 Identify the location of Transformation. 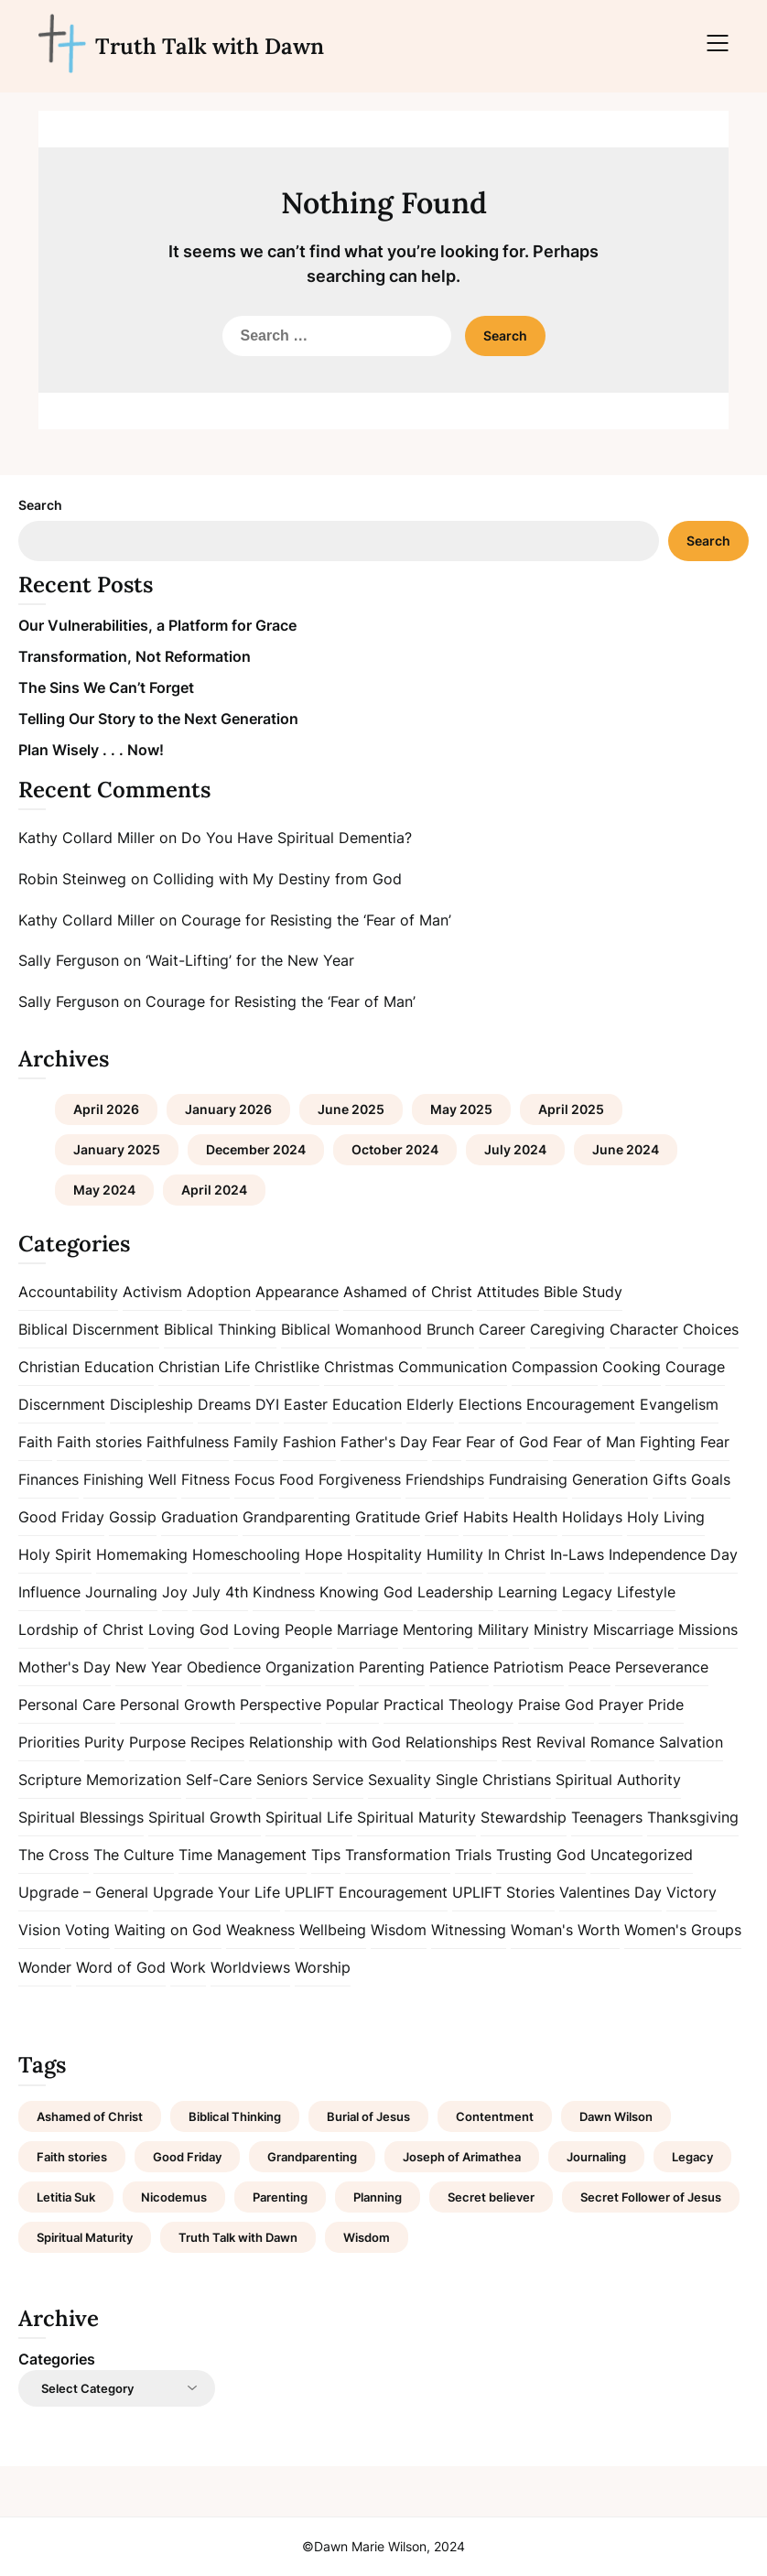
(397, 1854).